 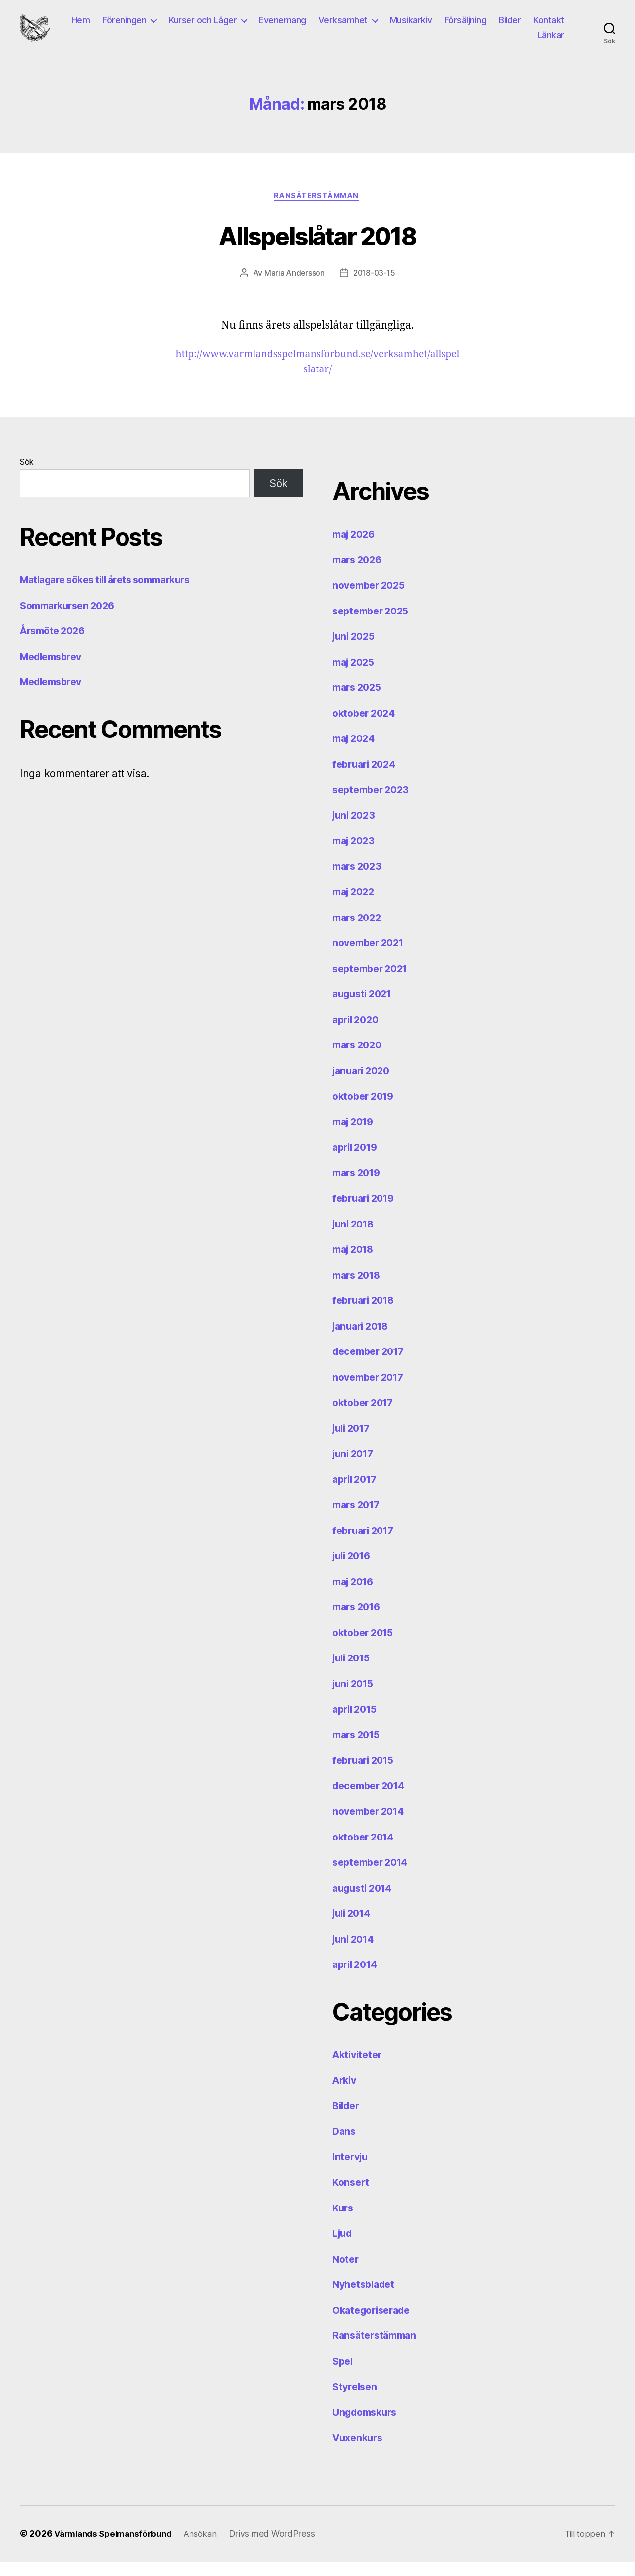 I want to click on mars 2023, so click(x=359, y=880).